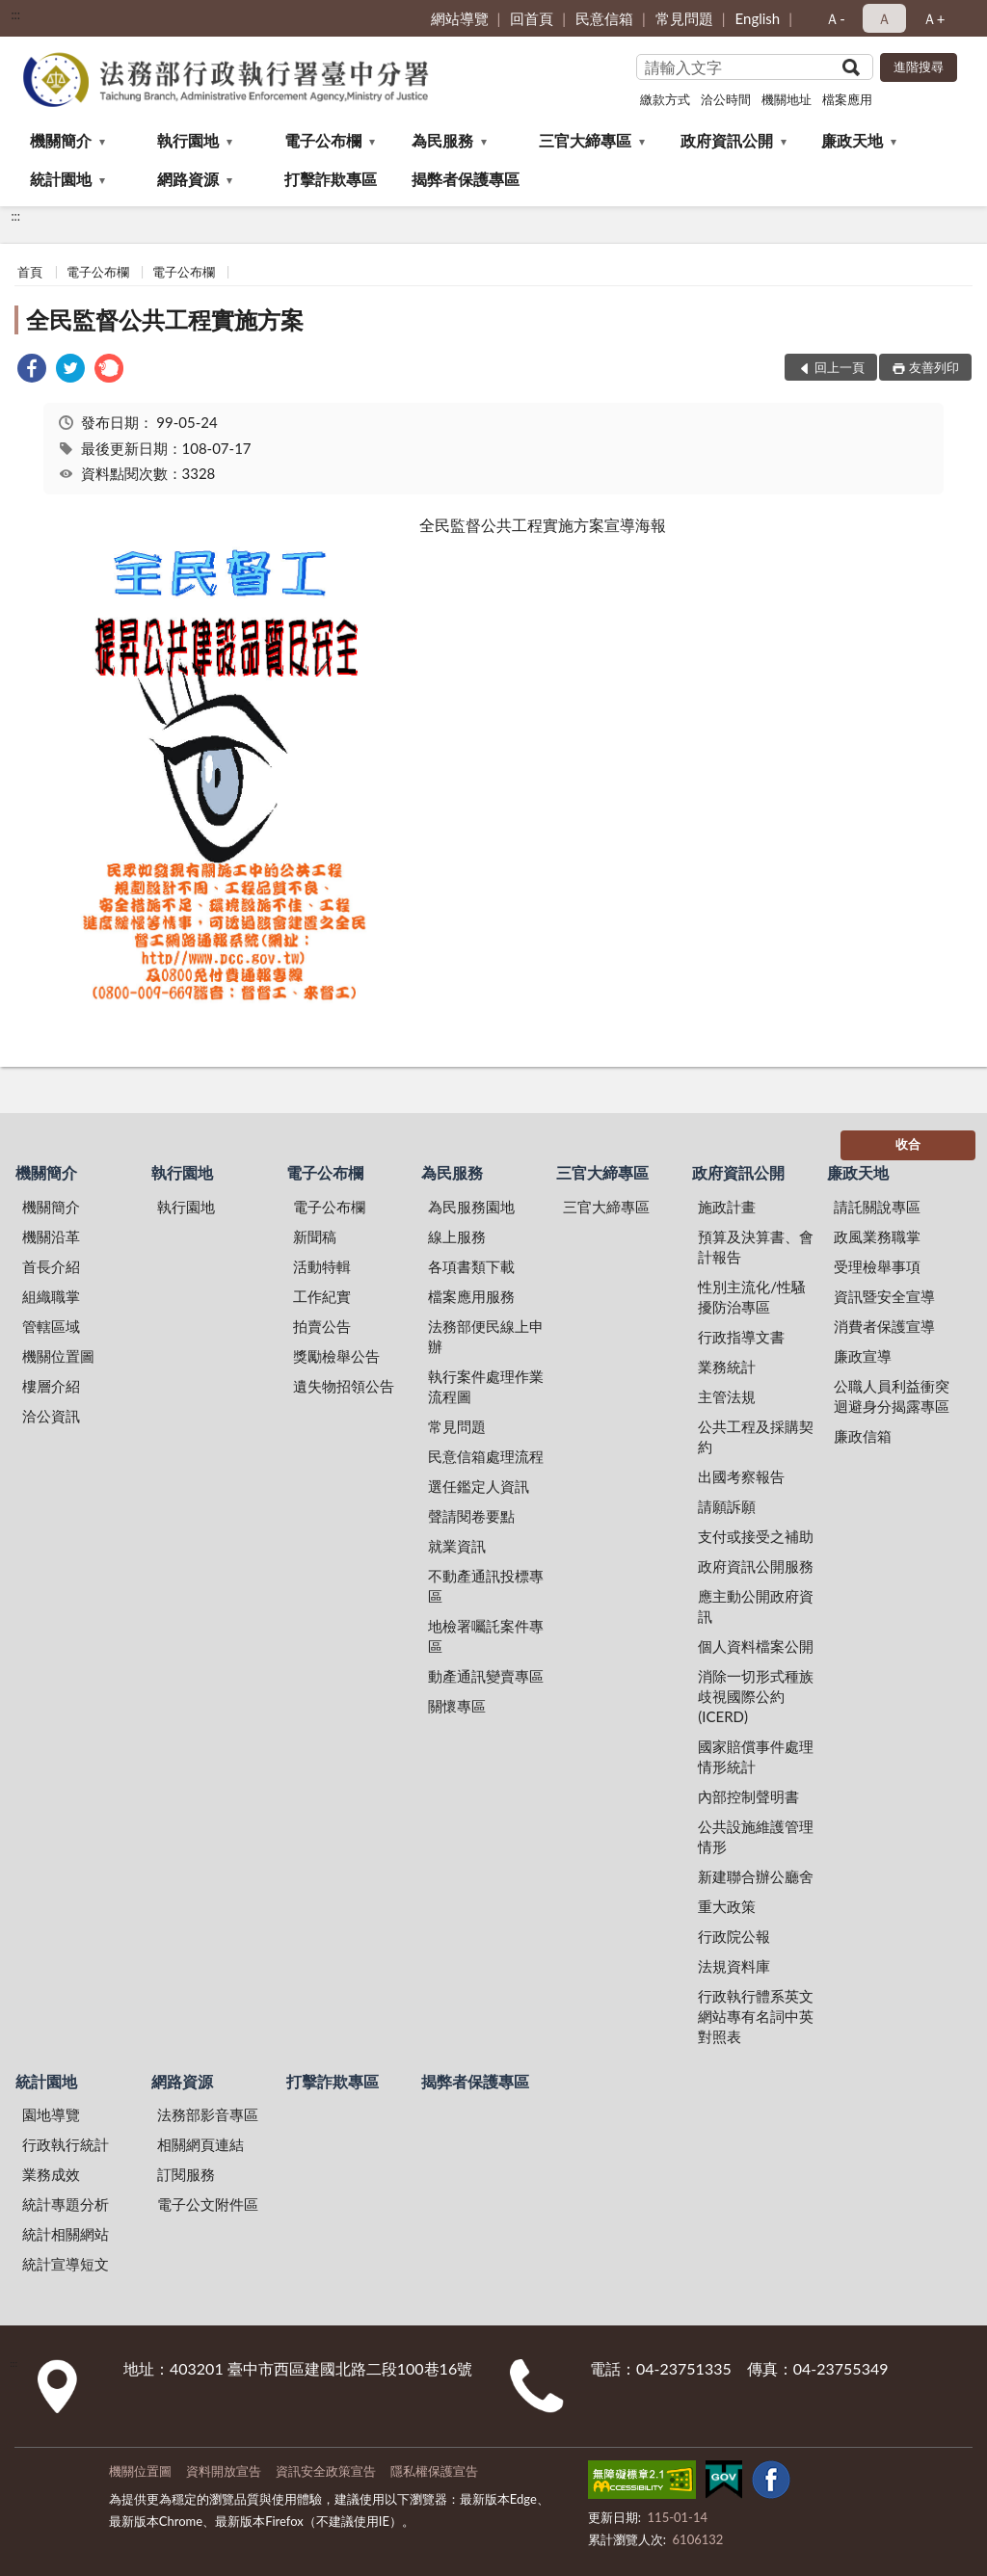 This screenshot has height=2576, width=987. What do you see at coordinates (51, 2174) in the screenshot?
I see `業務成效` at bounding box center [51, 2174].